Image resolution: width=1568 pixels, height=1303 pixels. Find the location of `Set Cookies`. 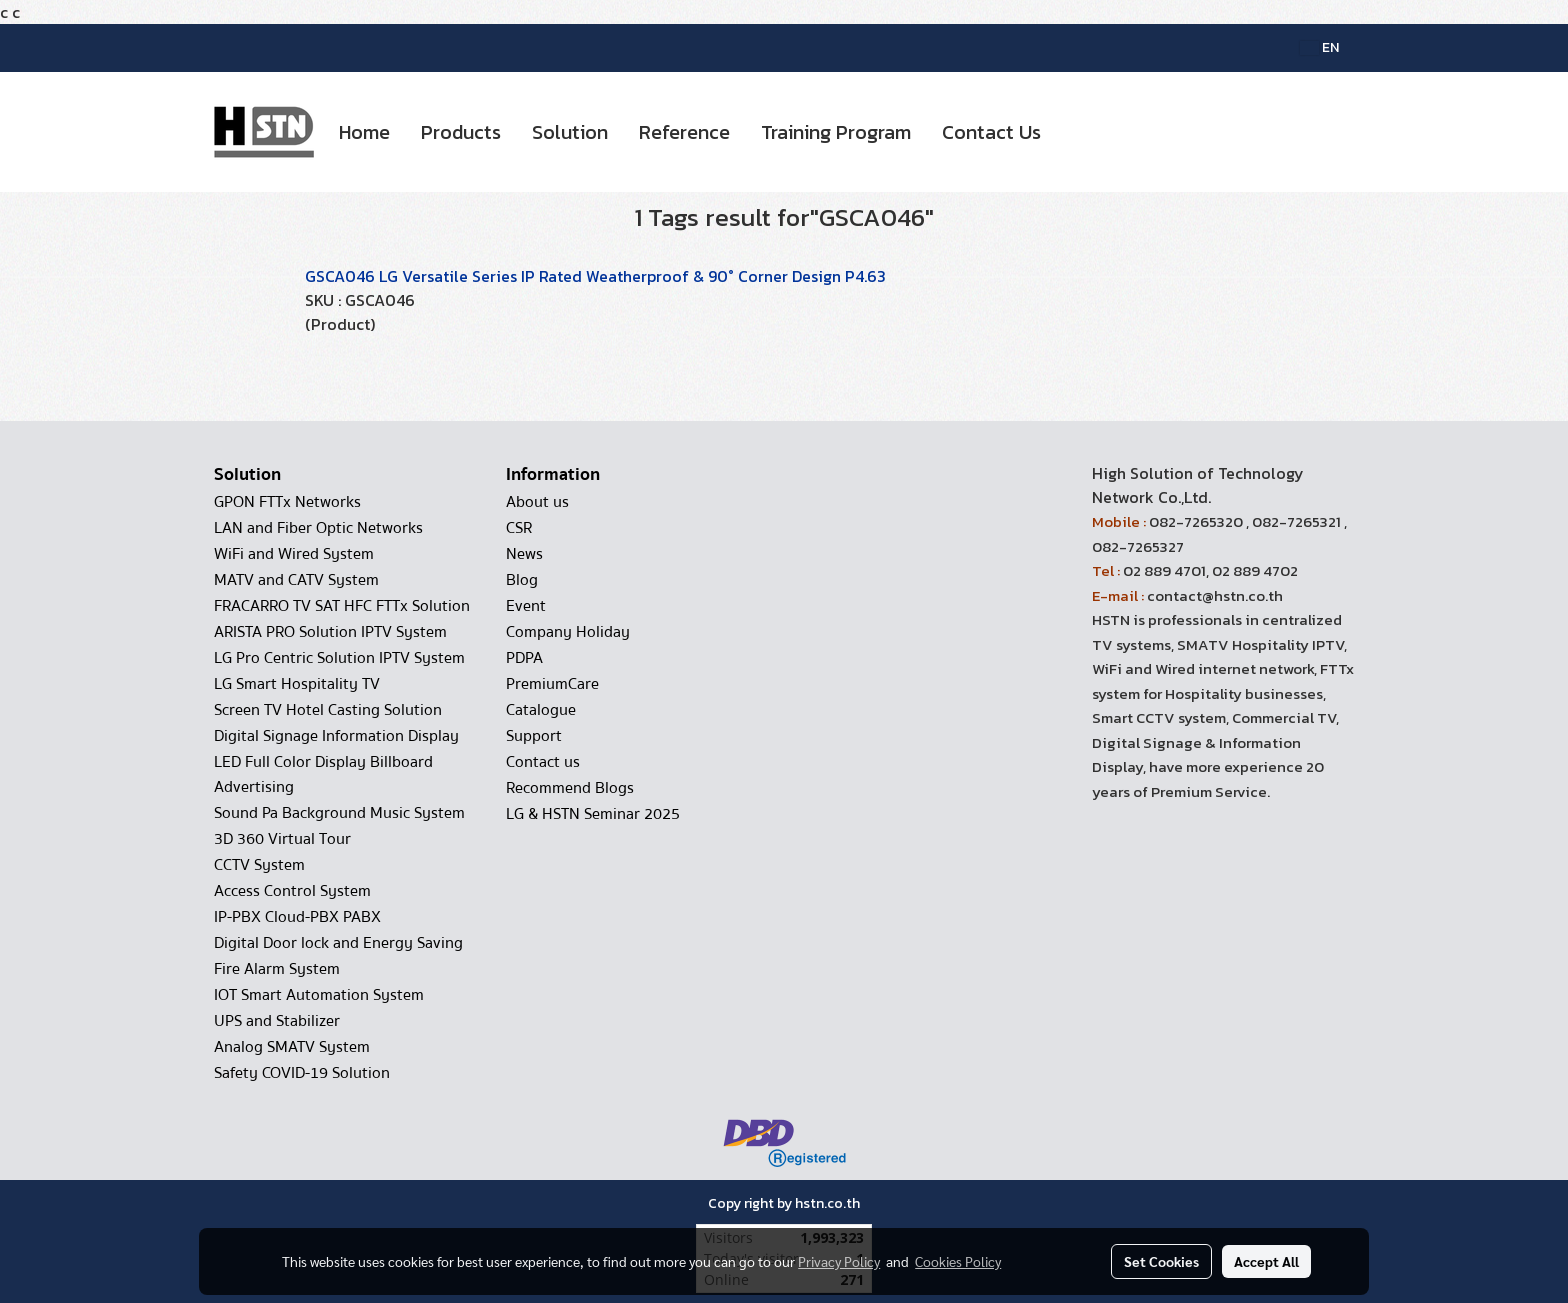

Set Cookies is located at coordinates (1161, 1261).